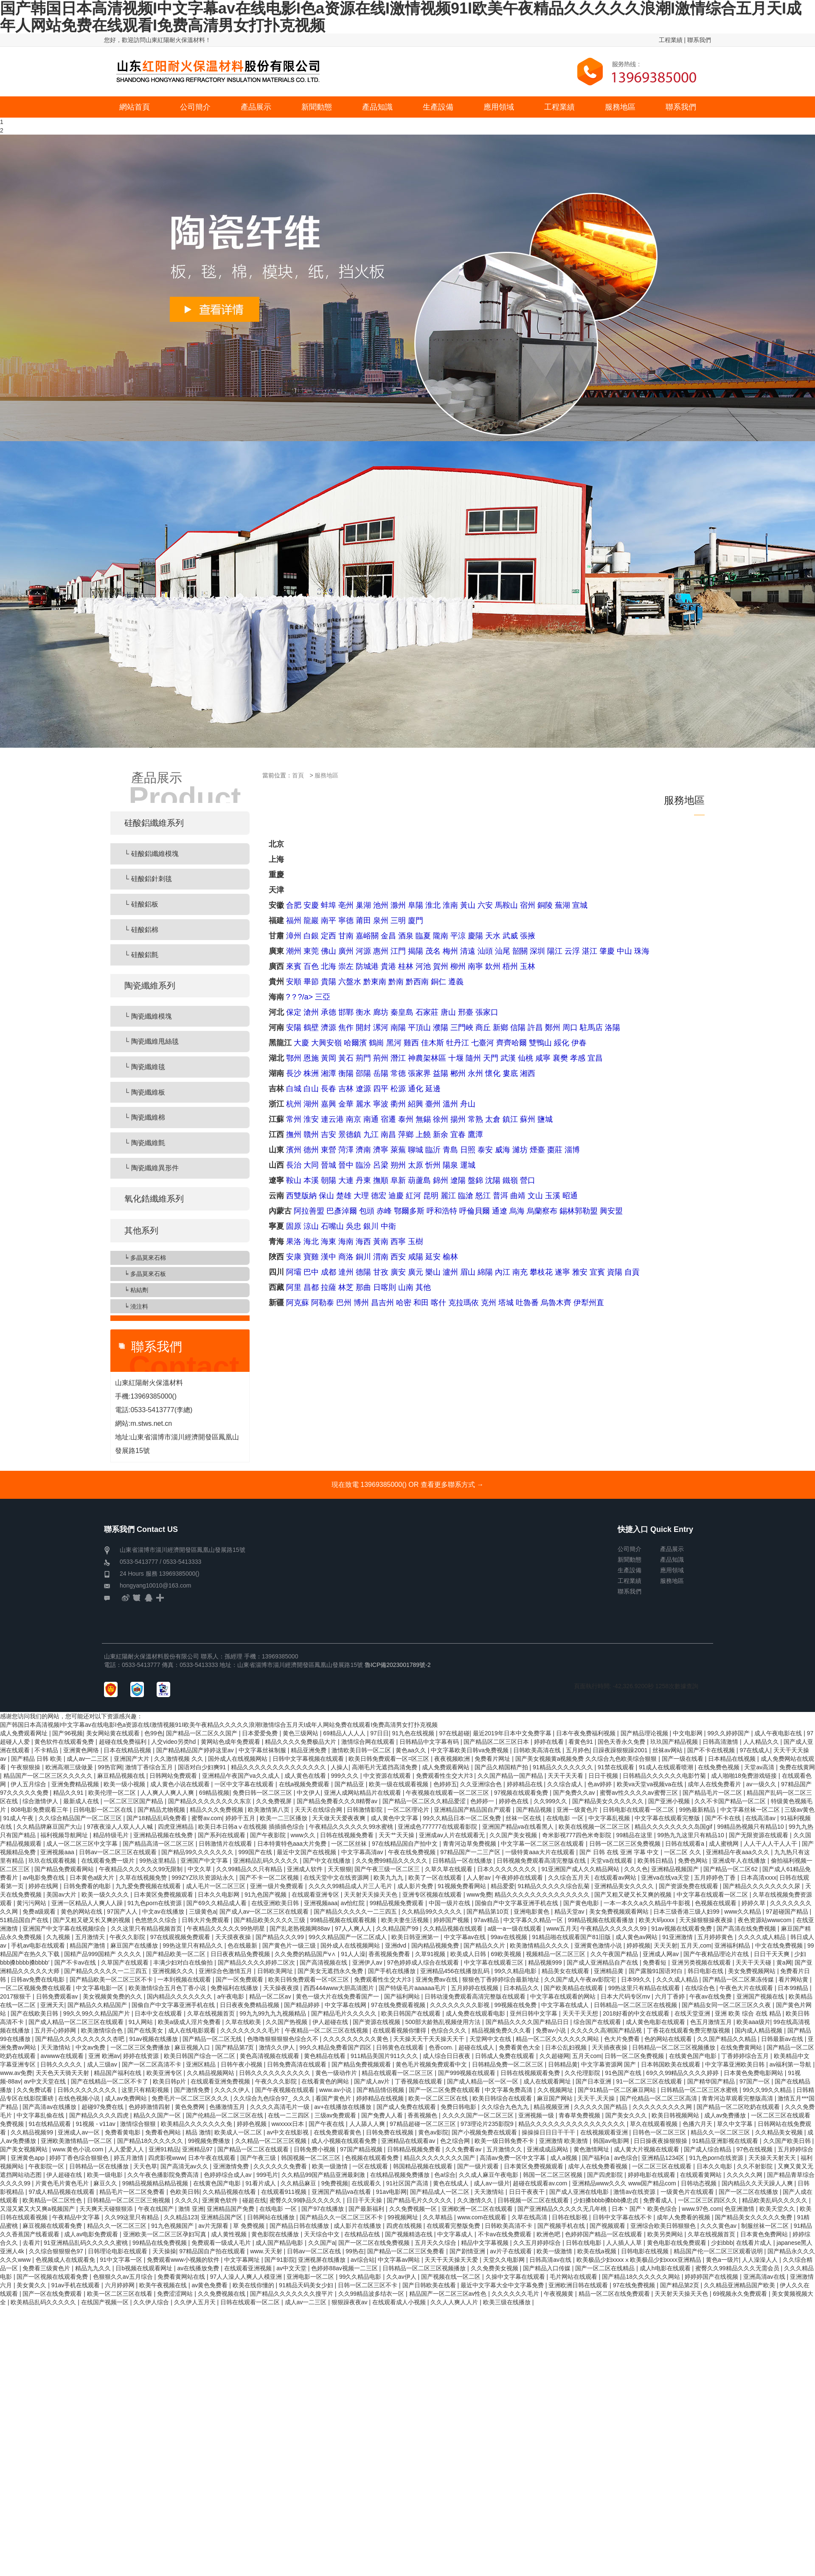  Describe the element at coordinates (276, 1241) in the screenshot. I see `青海` at that location.